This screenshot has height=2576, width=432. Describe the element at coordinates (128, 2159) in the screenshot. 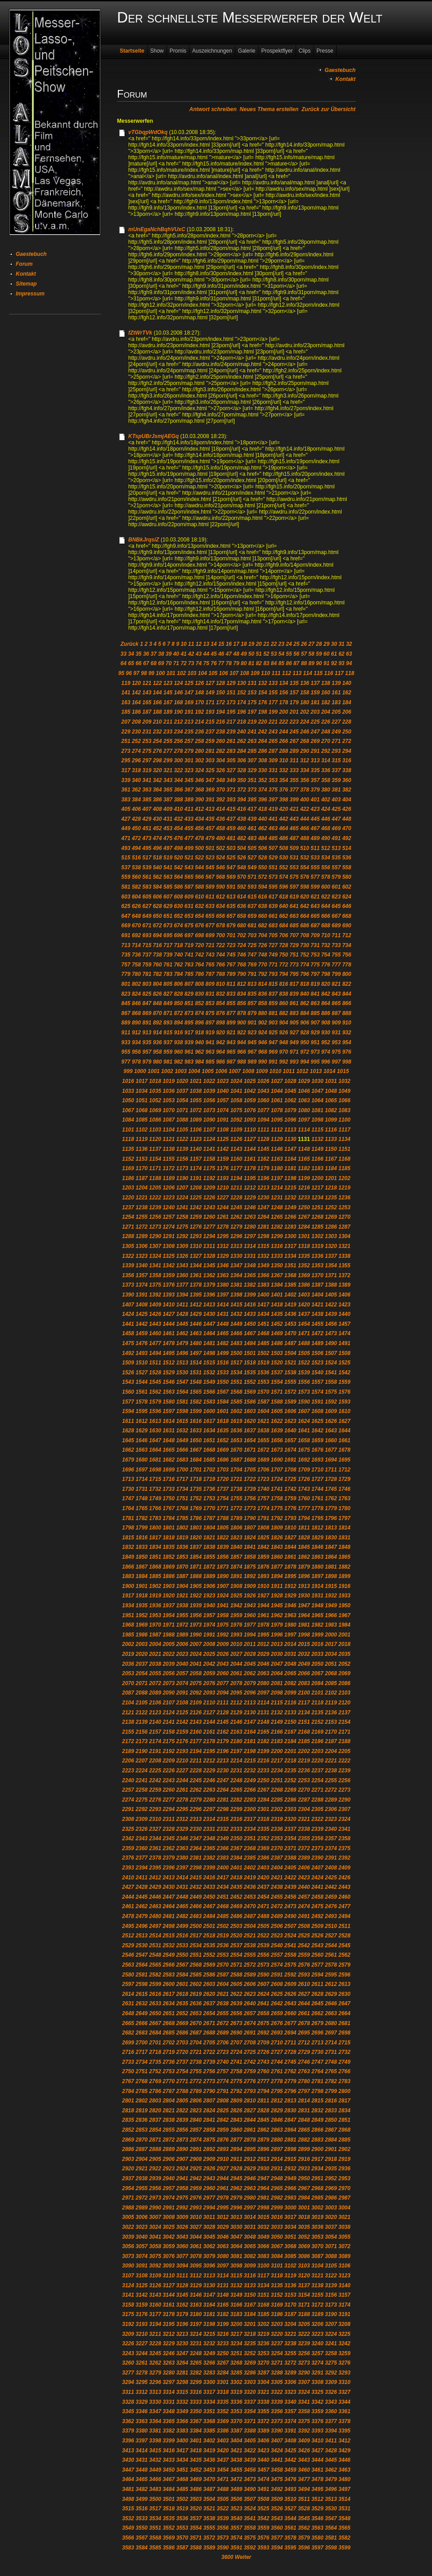

I see `2903` at that location.